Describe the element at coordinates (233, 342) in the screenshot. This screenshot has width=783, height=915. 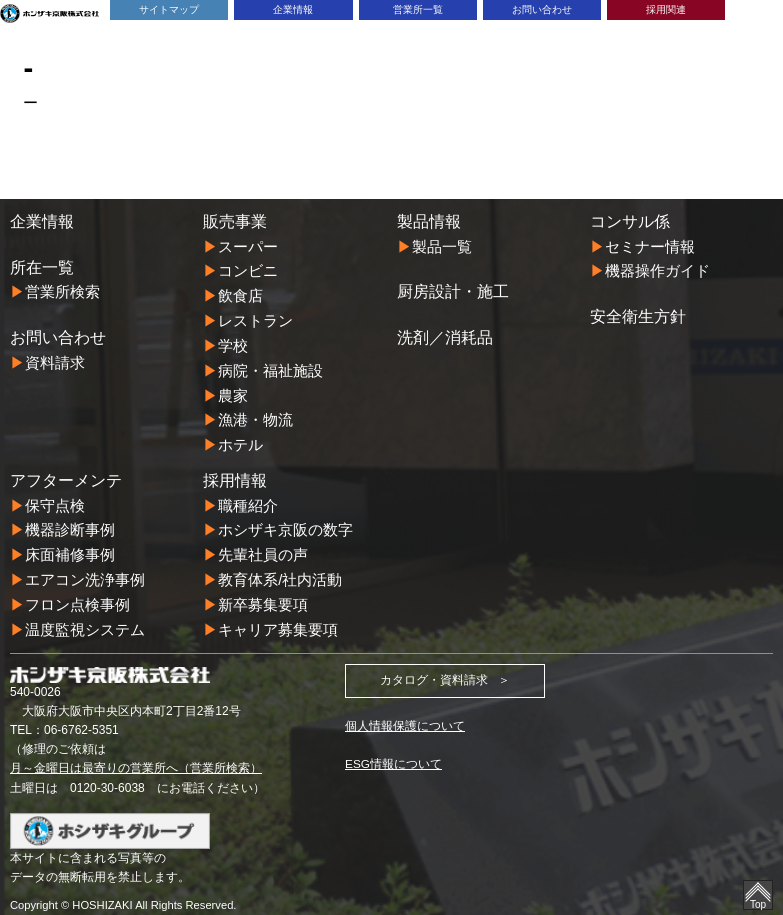
I see `学校` at that location.